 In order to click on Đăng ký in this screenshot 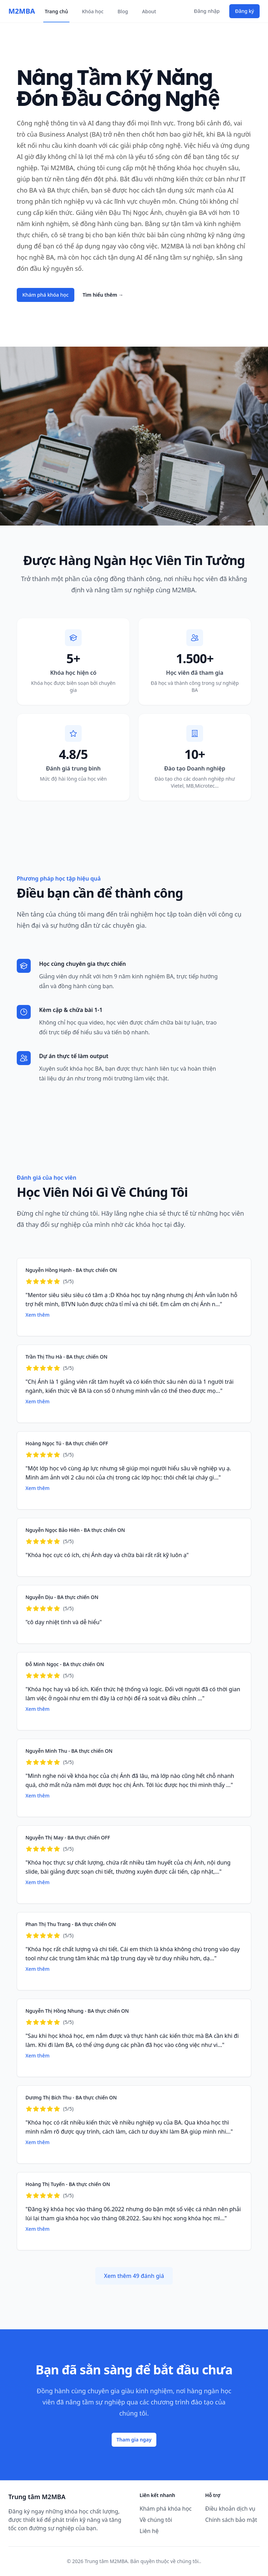, I will do `click(244, 11)`.